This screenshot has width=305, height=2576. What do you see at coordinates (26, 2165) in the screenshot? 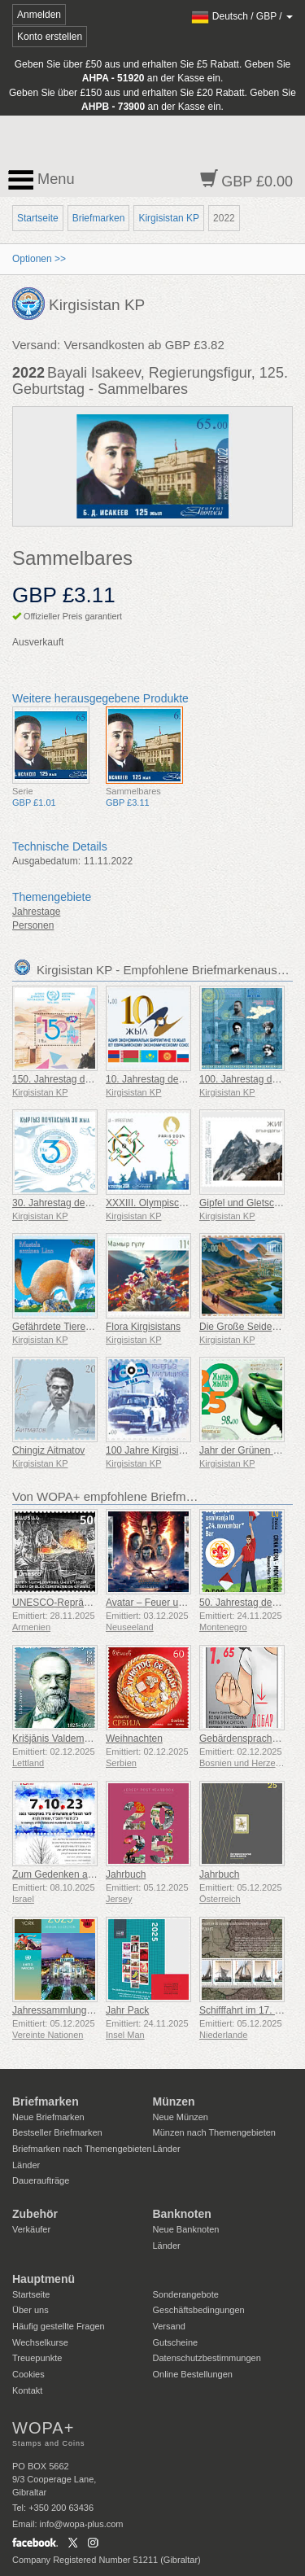
I see `Länder` at bounding box center [26, 2165].